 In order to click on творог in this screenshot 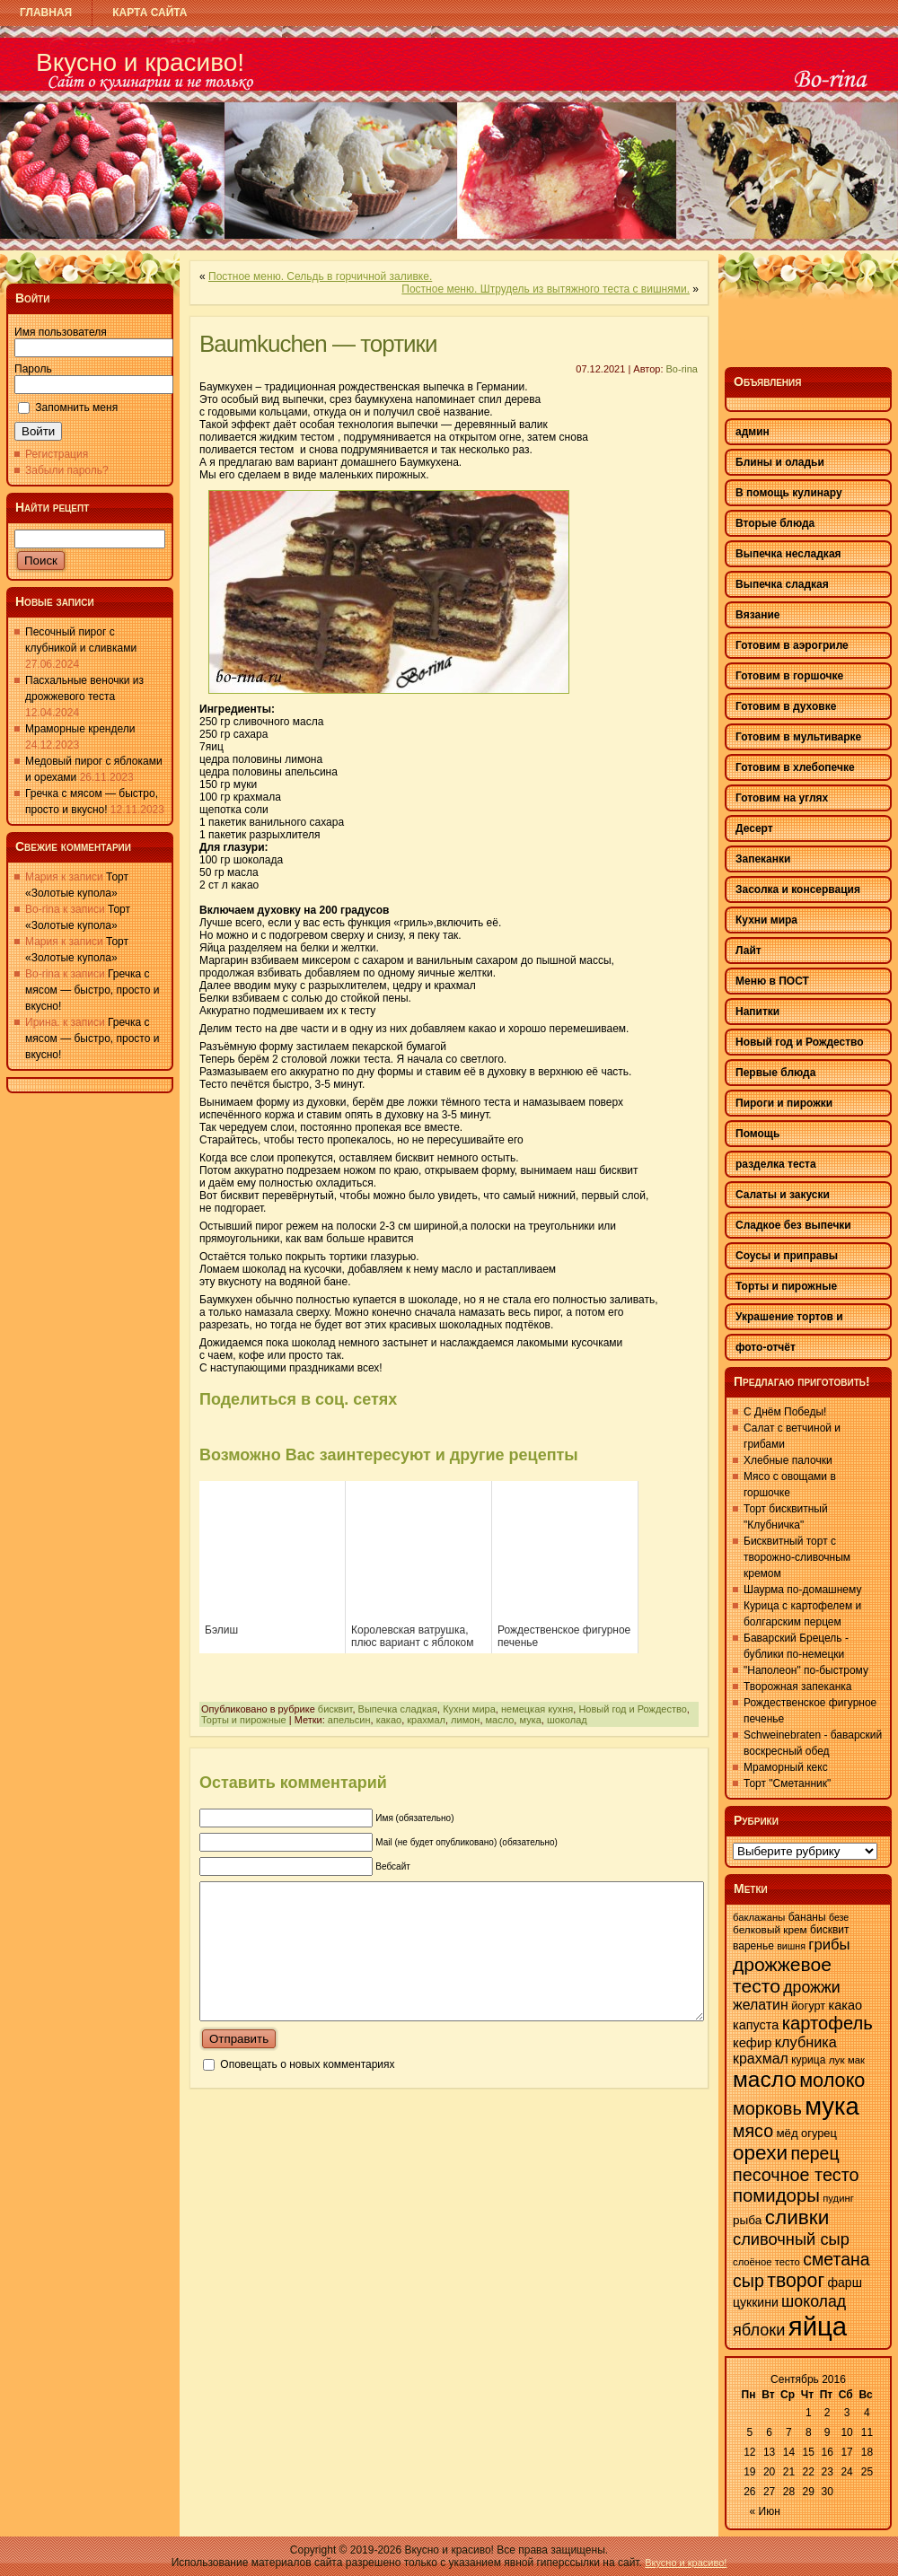, I will do `click(795, 2280)`.